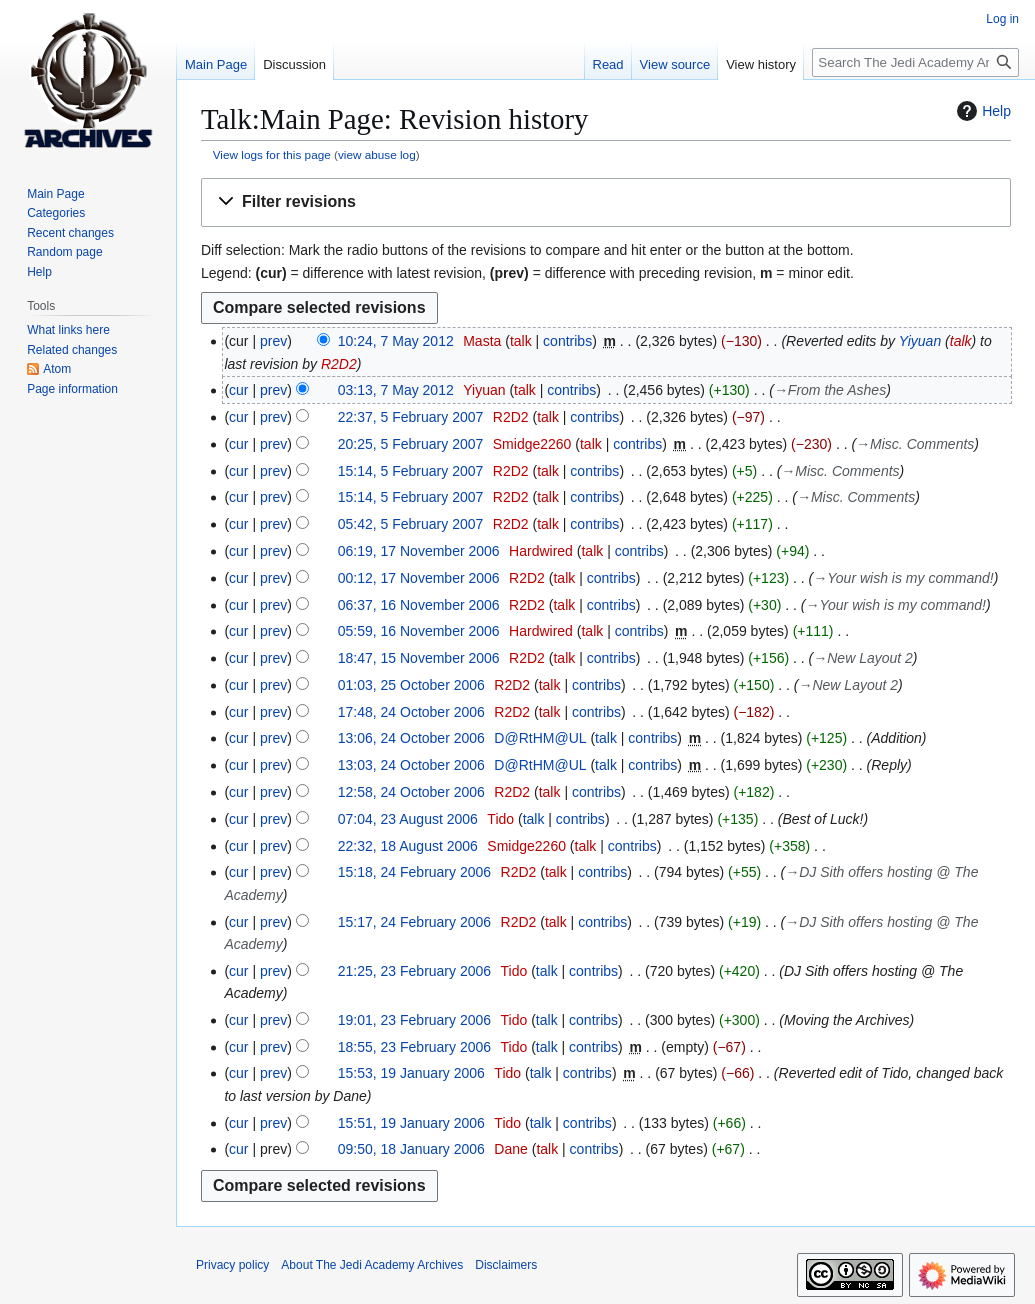 The image size is (1035, 1304). Describe the element at coordinates (414, 1047) in the screenshot. I see `18:55, 23 February 2006` at that location.